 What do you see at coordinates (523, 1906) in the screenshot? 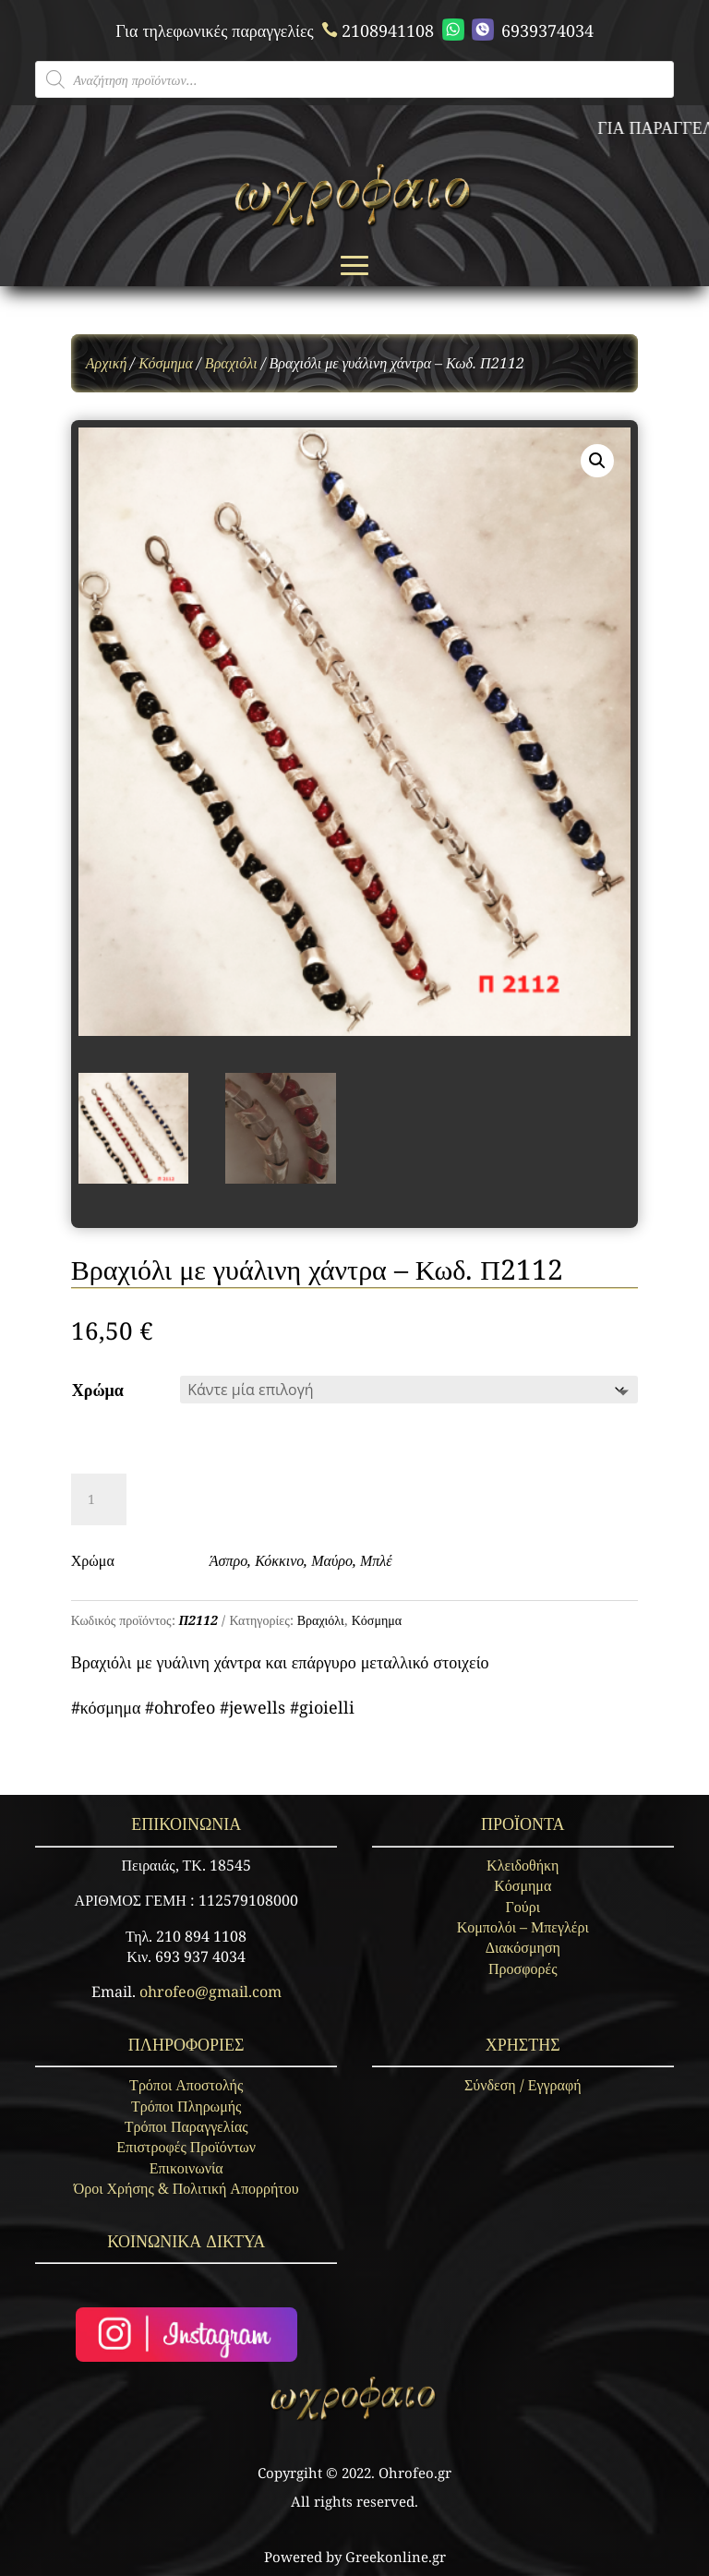
I see `Γούρι` at bounding box center [523, 1906].